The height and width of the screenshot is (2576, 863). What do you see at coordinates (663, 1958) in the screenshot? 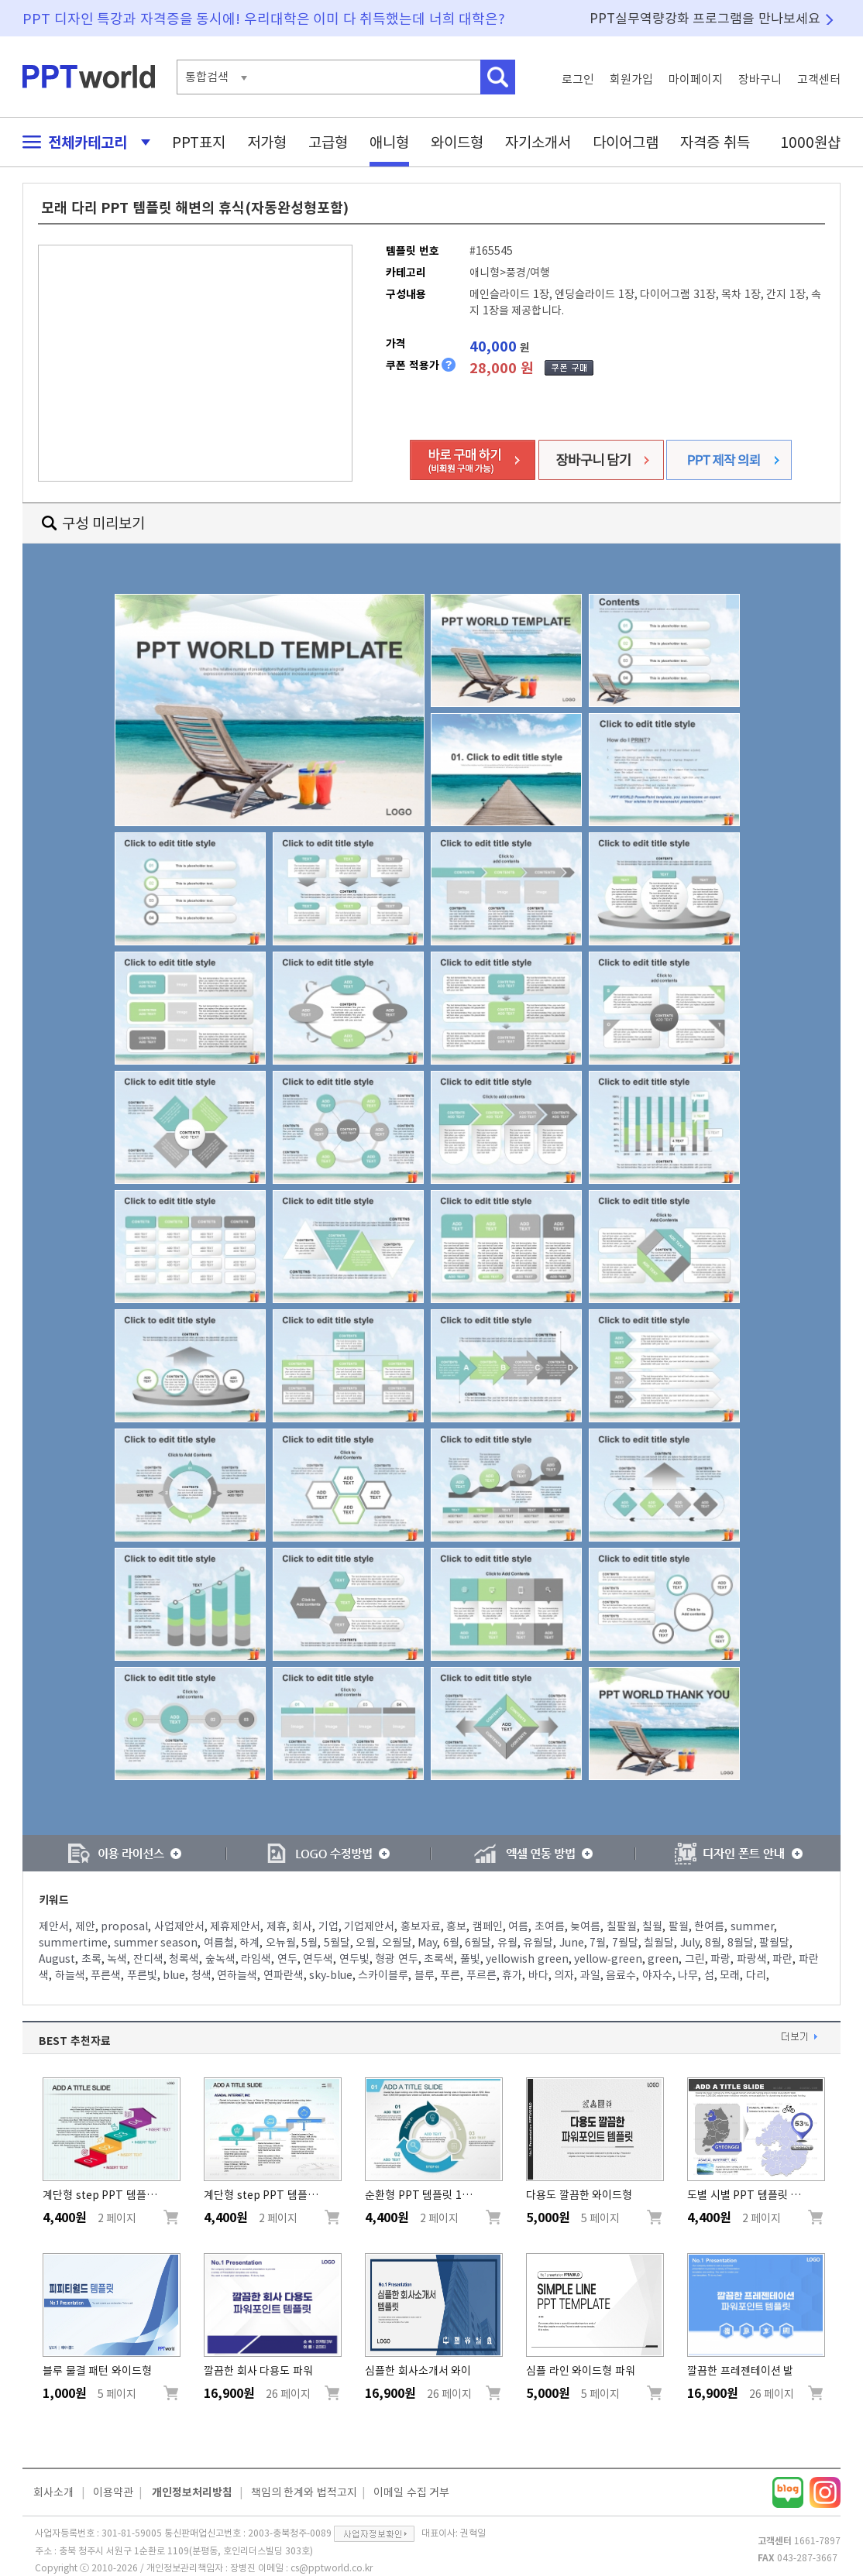
I see `green` at bounding box center [663, 1958].